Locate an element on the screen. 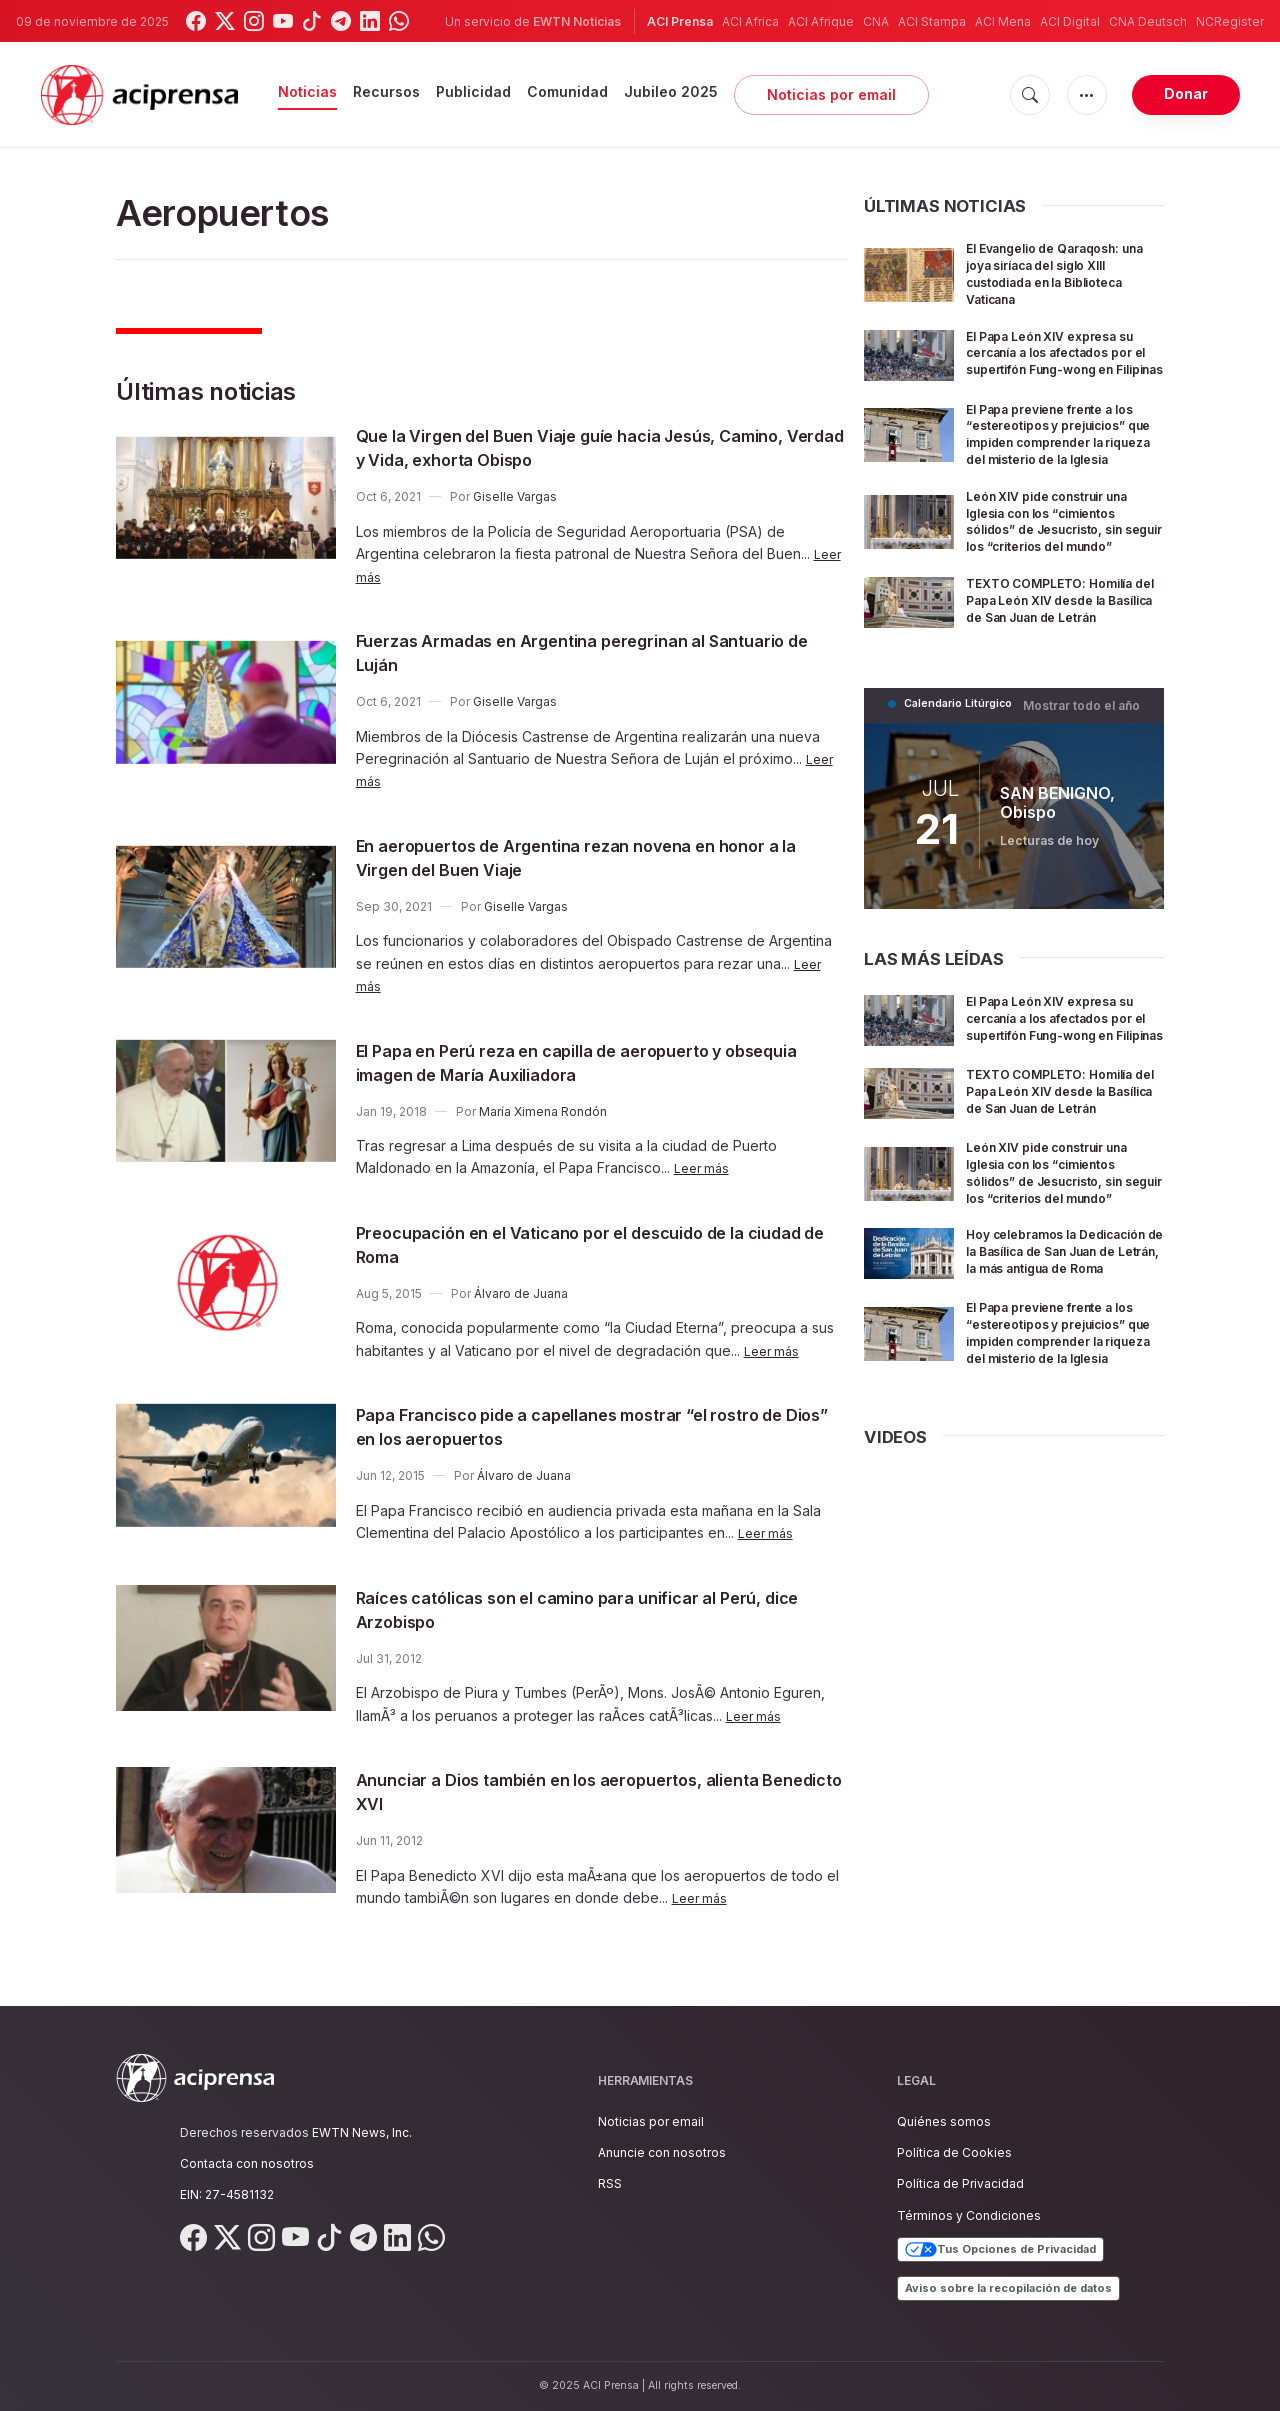 The width and height of the screenshot is (1280, 2411). Giselle Vargas is located at coordinates (515, 496).